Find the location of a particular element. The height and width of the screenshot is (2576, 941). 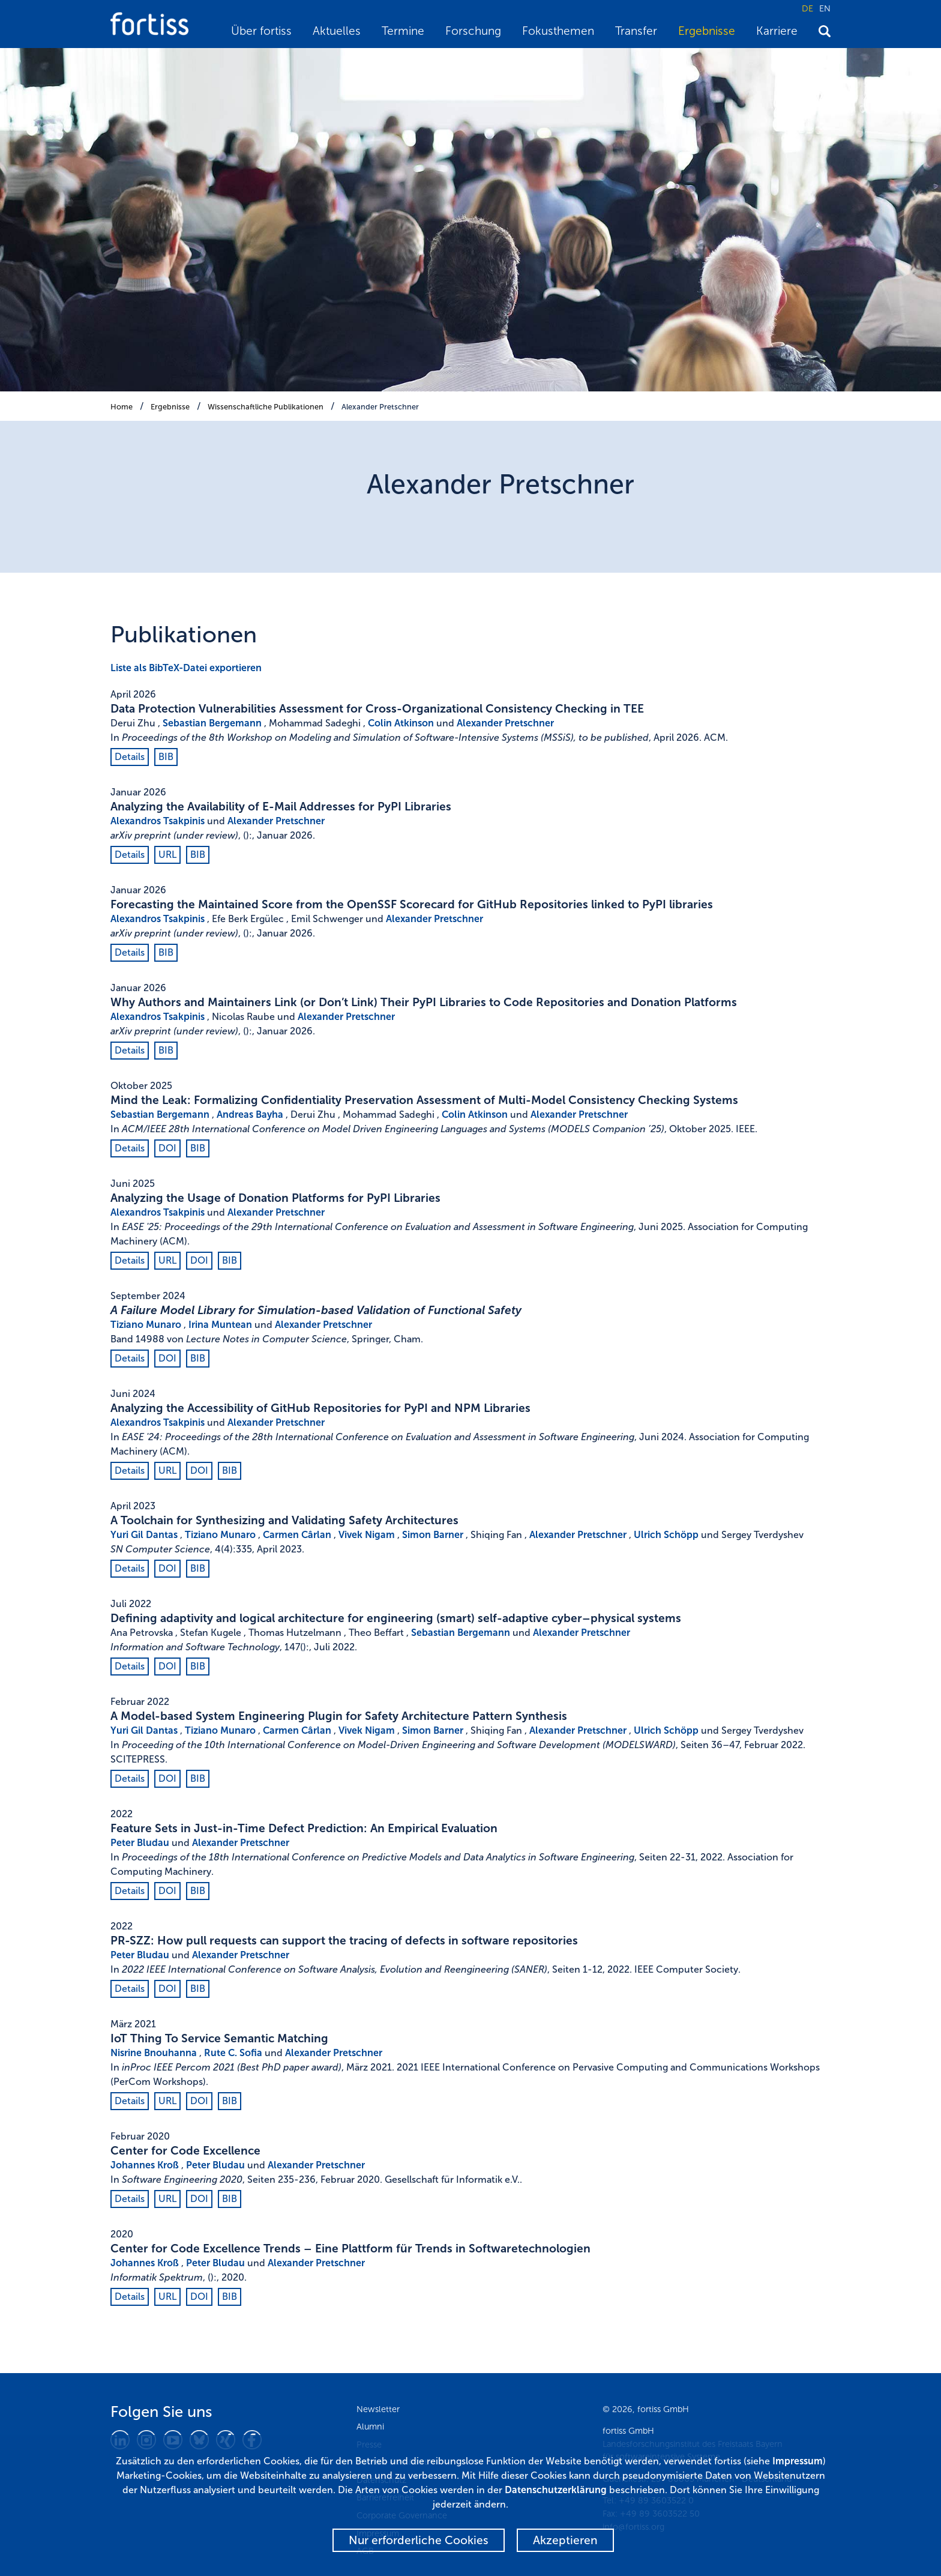

Ergebnisse is located at coordinates (706, 31).